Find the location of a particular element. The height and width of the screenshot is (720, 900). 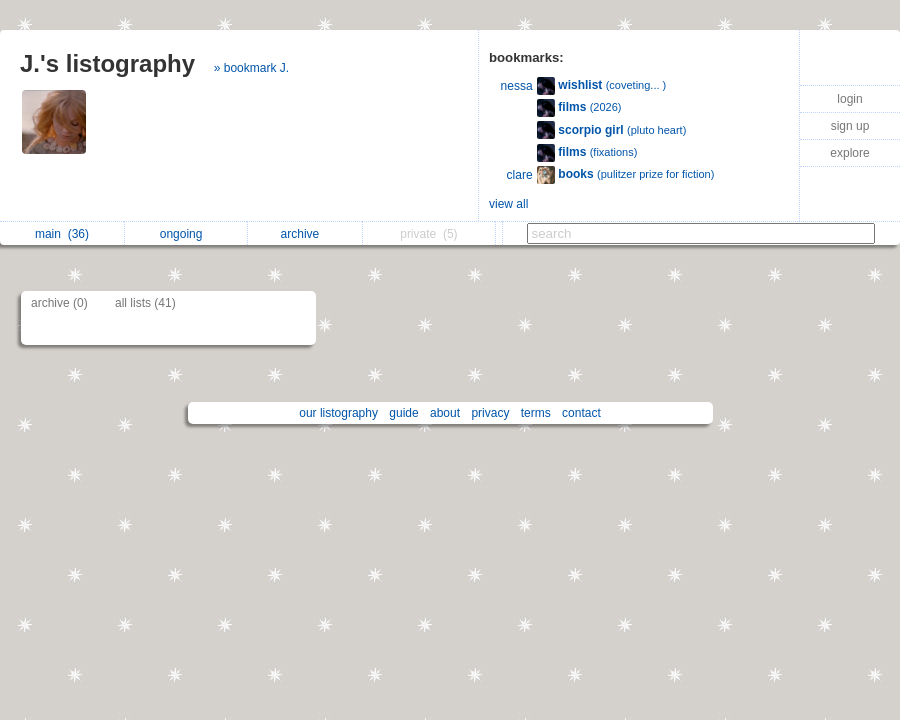

about is located at coordinates (445, 413).